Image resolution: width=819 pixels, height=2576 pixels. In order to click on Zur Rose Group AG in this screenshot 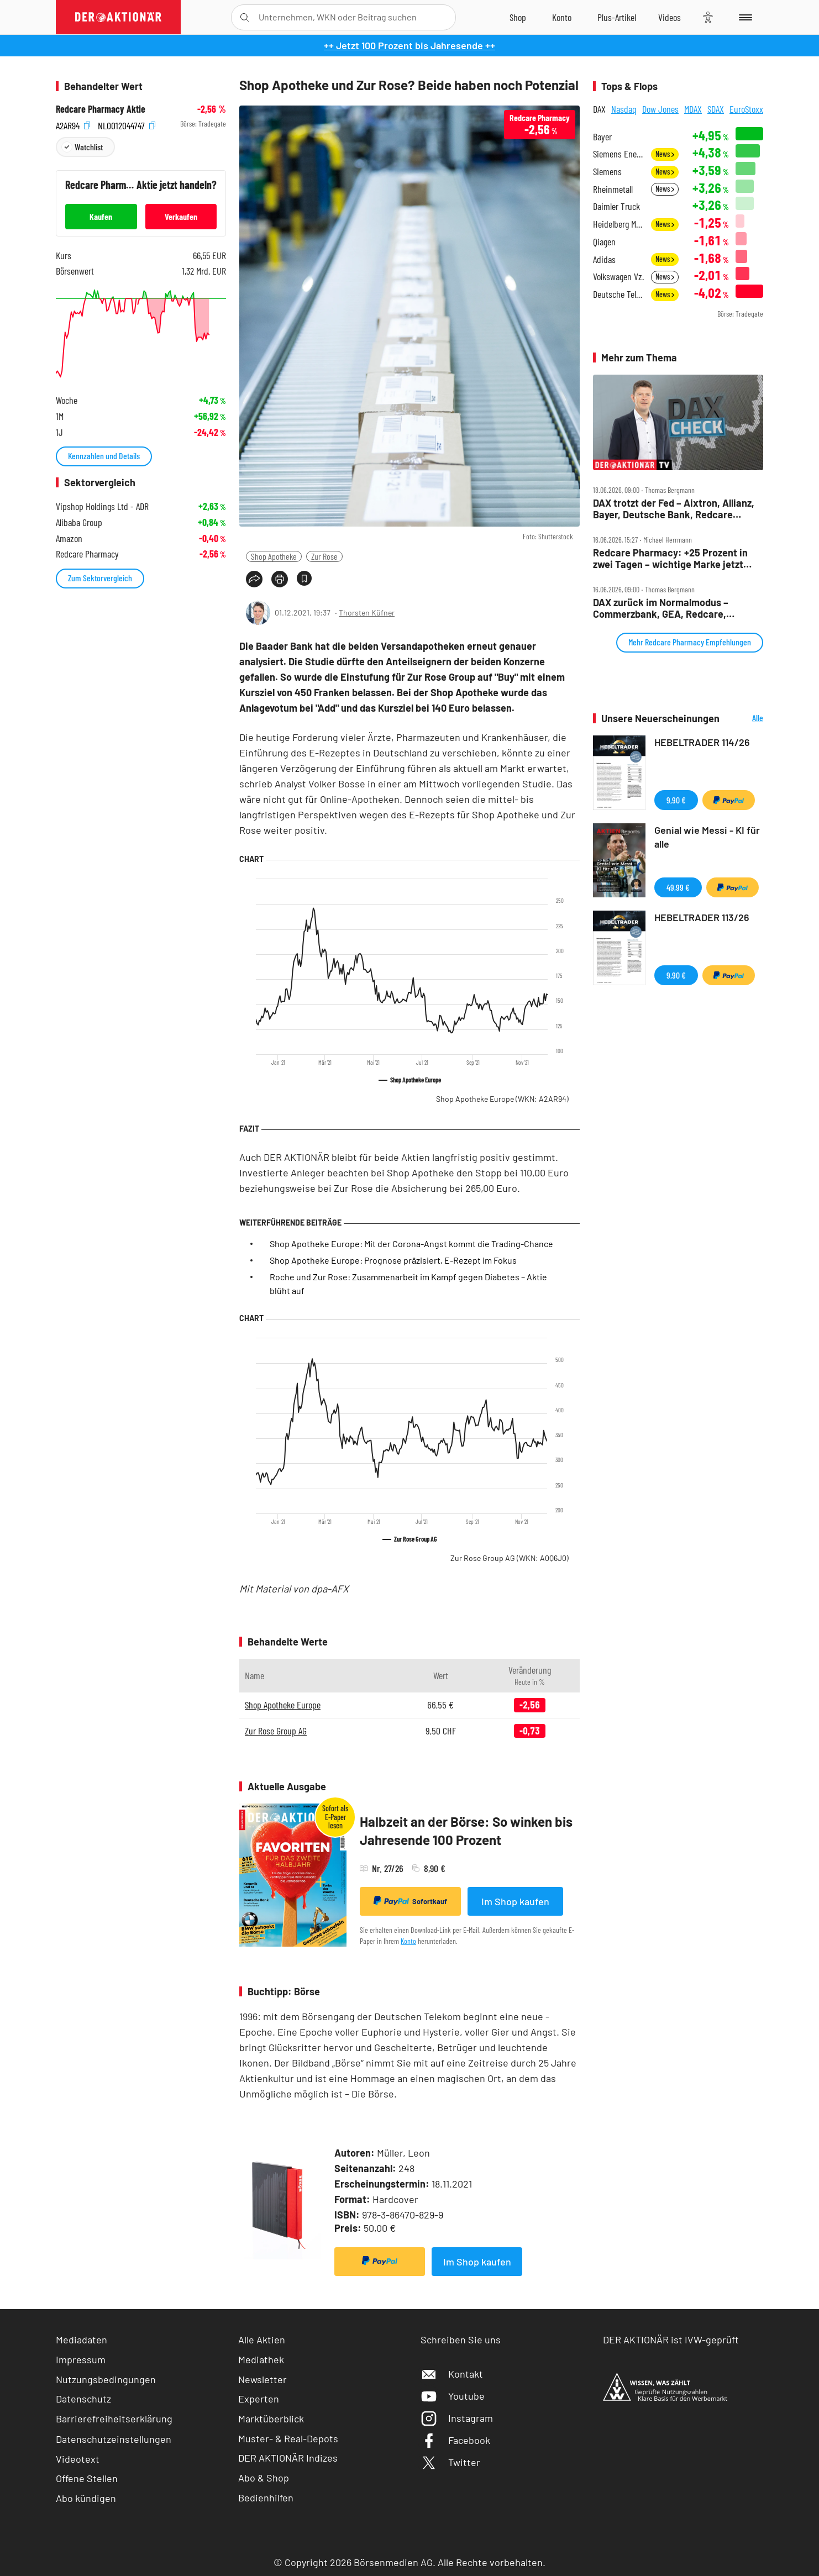, I will do `click(509, 1558)`.